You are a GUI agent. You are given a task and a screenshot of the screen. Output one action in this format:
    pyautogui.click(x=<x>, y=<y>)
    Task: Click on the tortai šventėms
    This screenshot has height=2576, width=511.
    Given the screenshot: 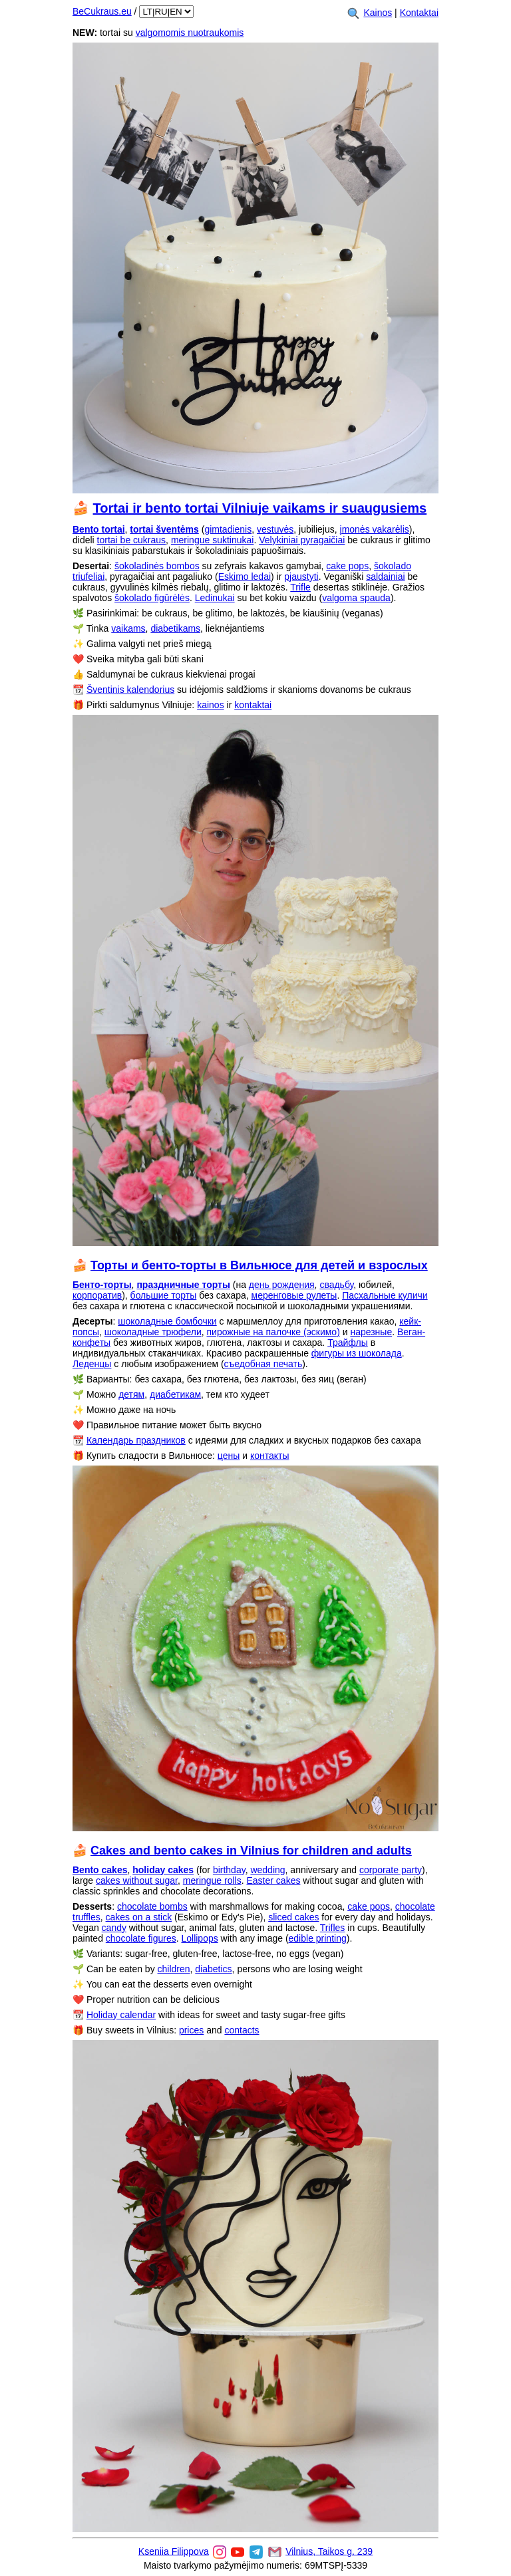 What is the action you would take?
    pyautogui.click(x=164, y=529)
    